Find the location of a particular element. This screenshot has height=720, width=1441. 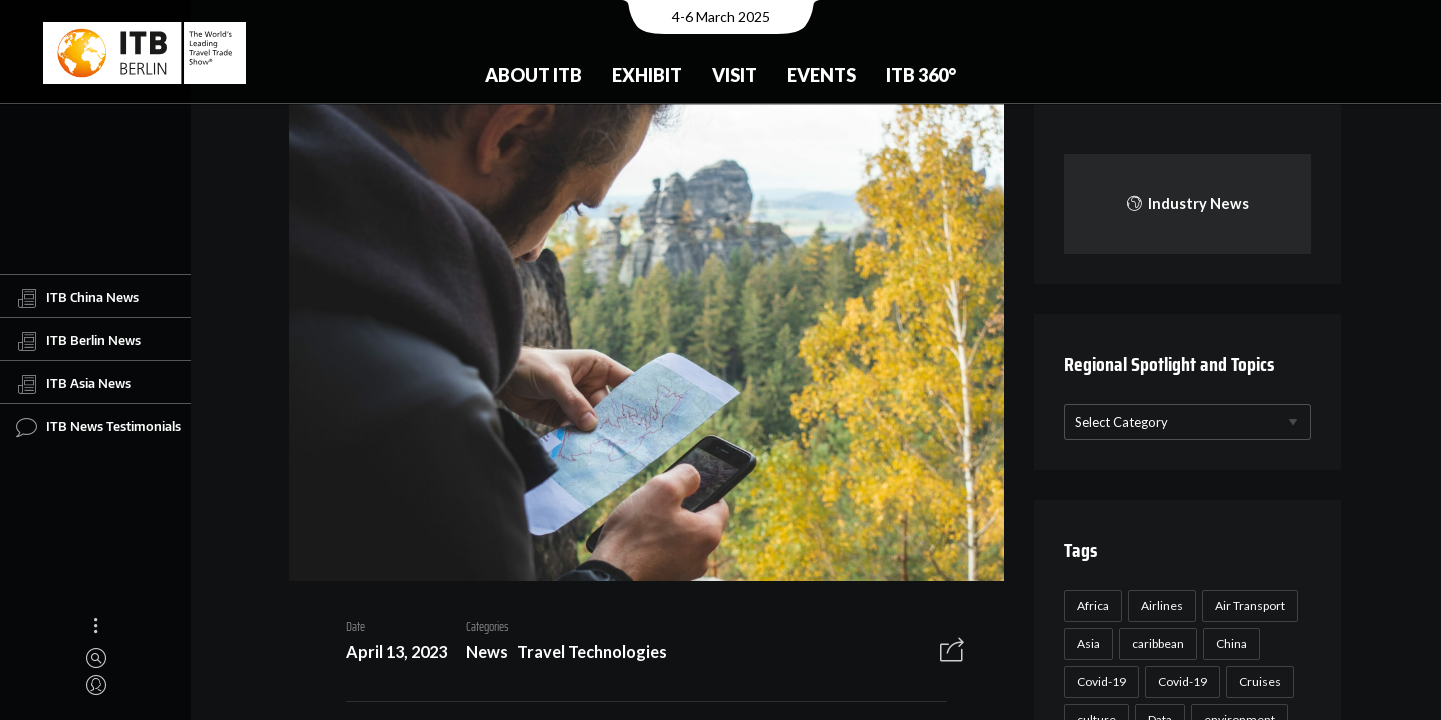

Events is located at coordinates (821, 75).